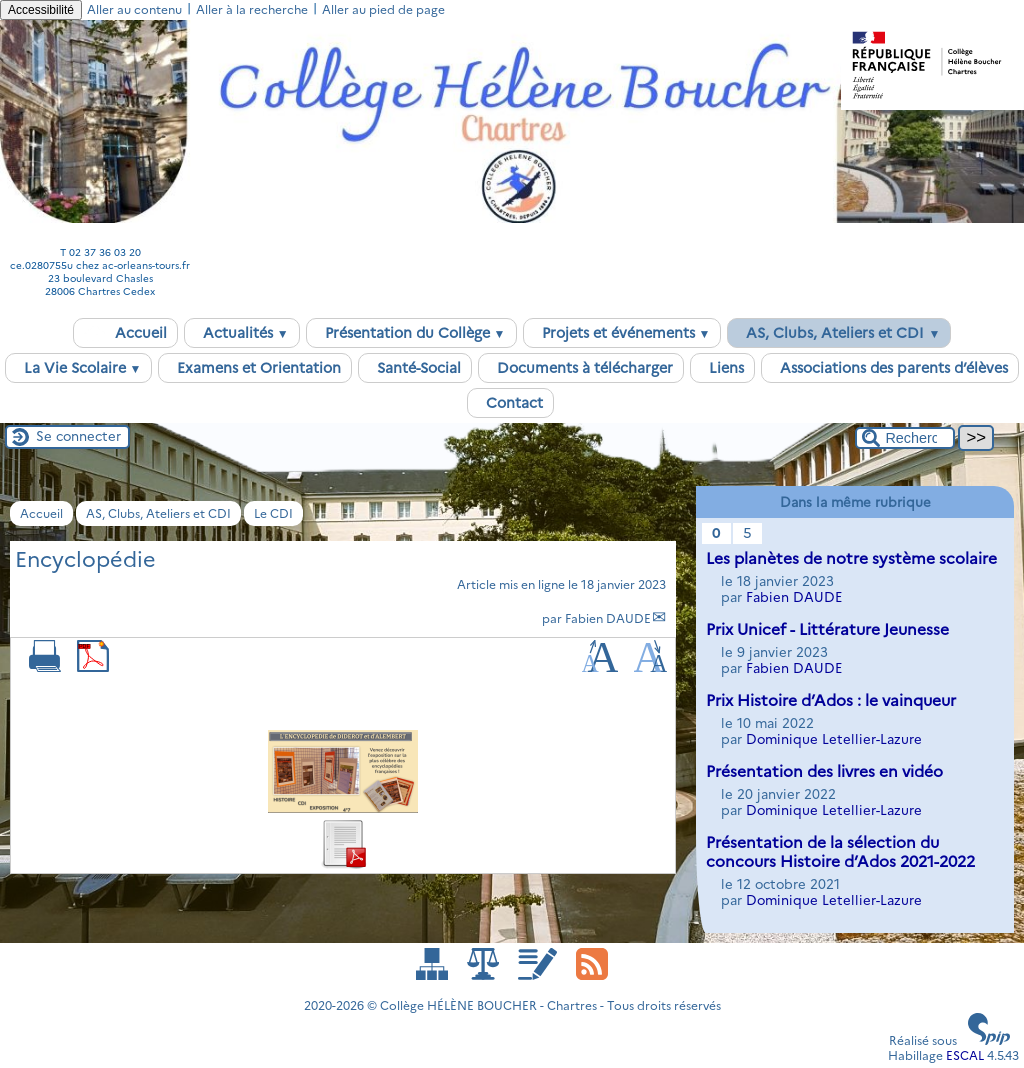 The image size is (1024, 1068). Describe the element at coordinates (834, 739) in the screenshot. I see `Dominique Letellier-Lazure` at that location.